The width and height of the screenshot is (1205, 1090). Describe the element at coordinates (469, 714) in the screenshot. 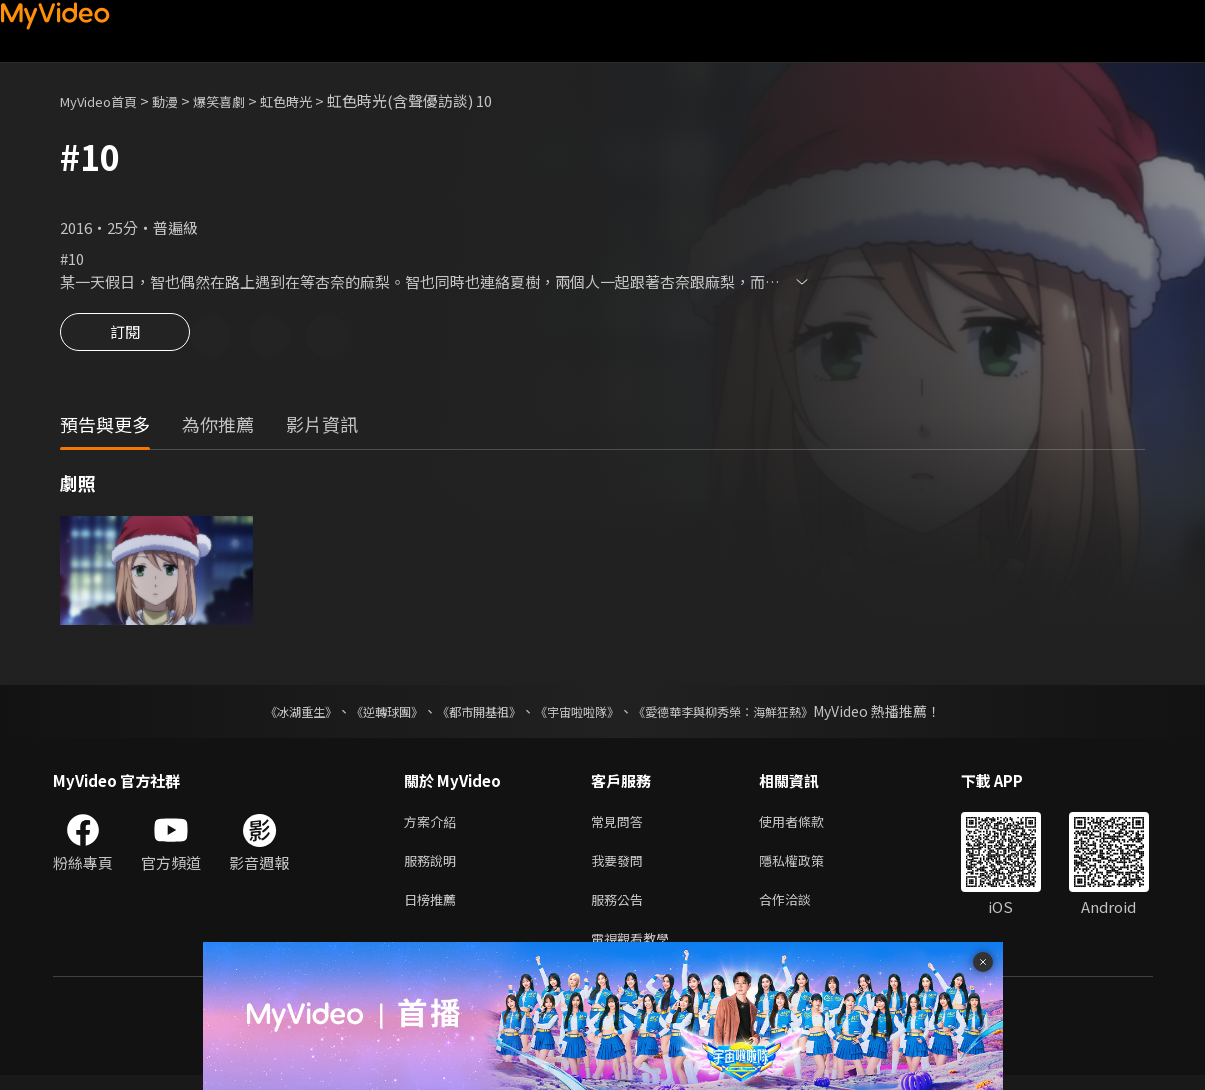

I see `《都市開基祖》` at that location.